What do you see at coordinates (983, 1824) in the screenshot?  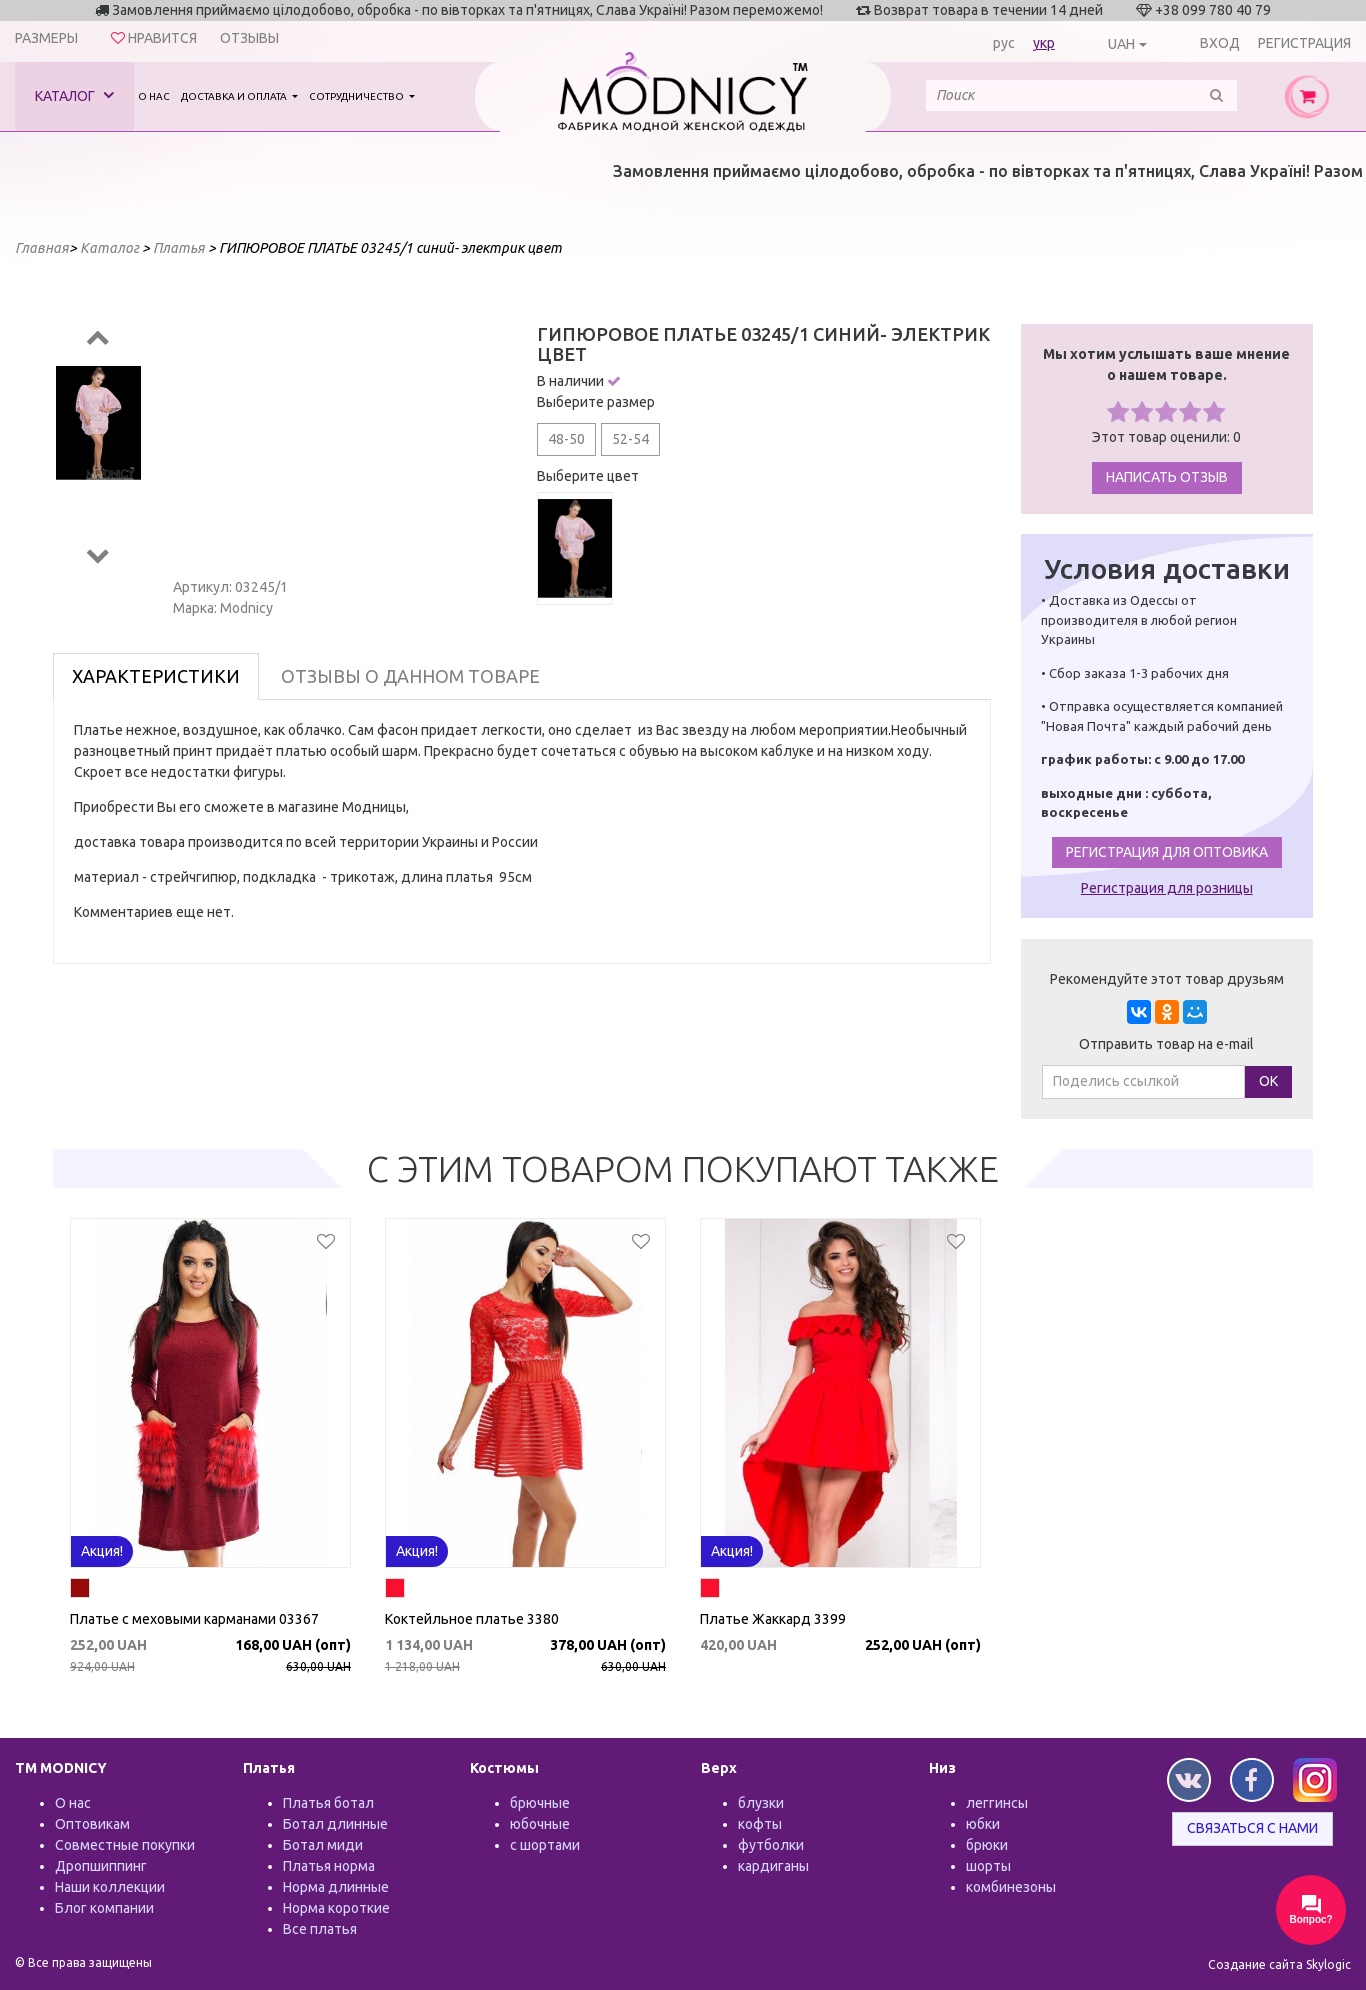 I see `юбки` at bounding box center [983, 1824].